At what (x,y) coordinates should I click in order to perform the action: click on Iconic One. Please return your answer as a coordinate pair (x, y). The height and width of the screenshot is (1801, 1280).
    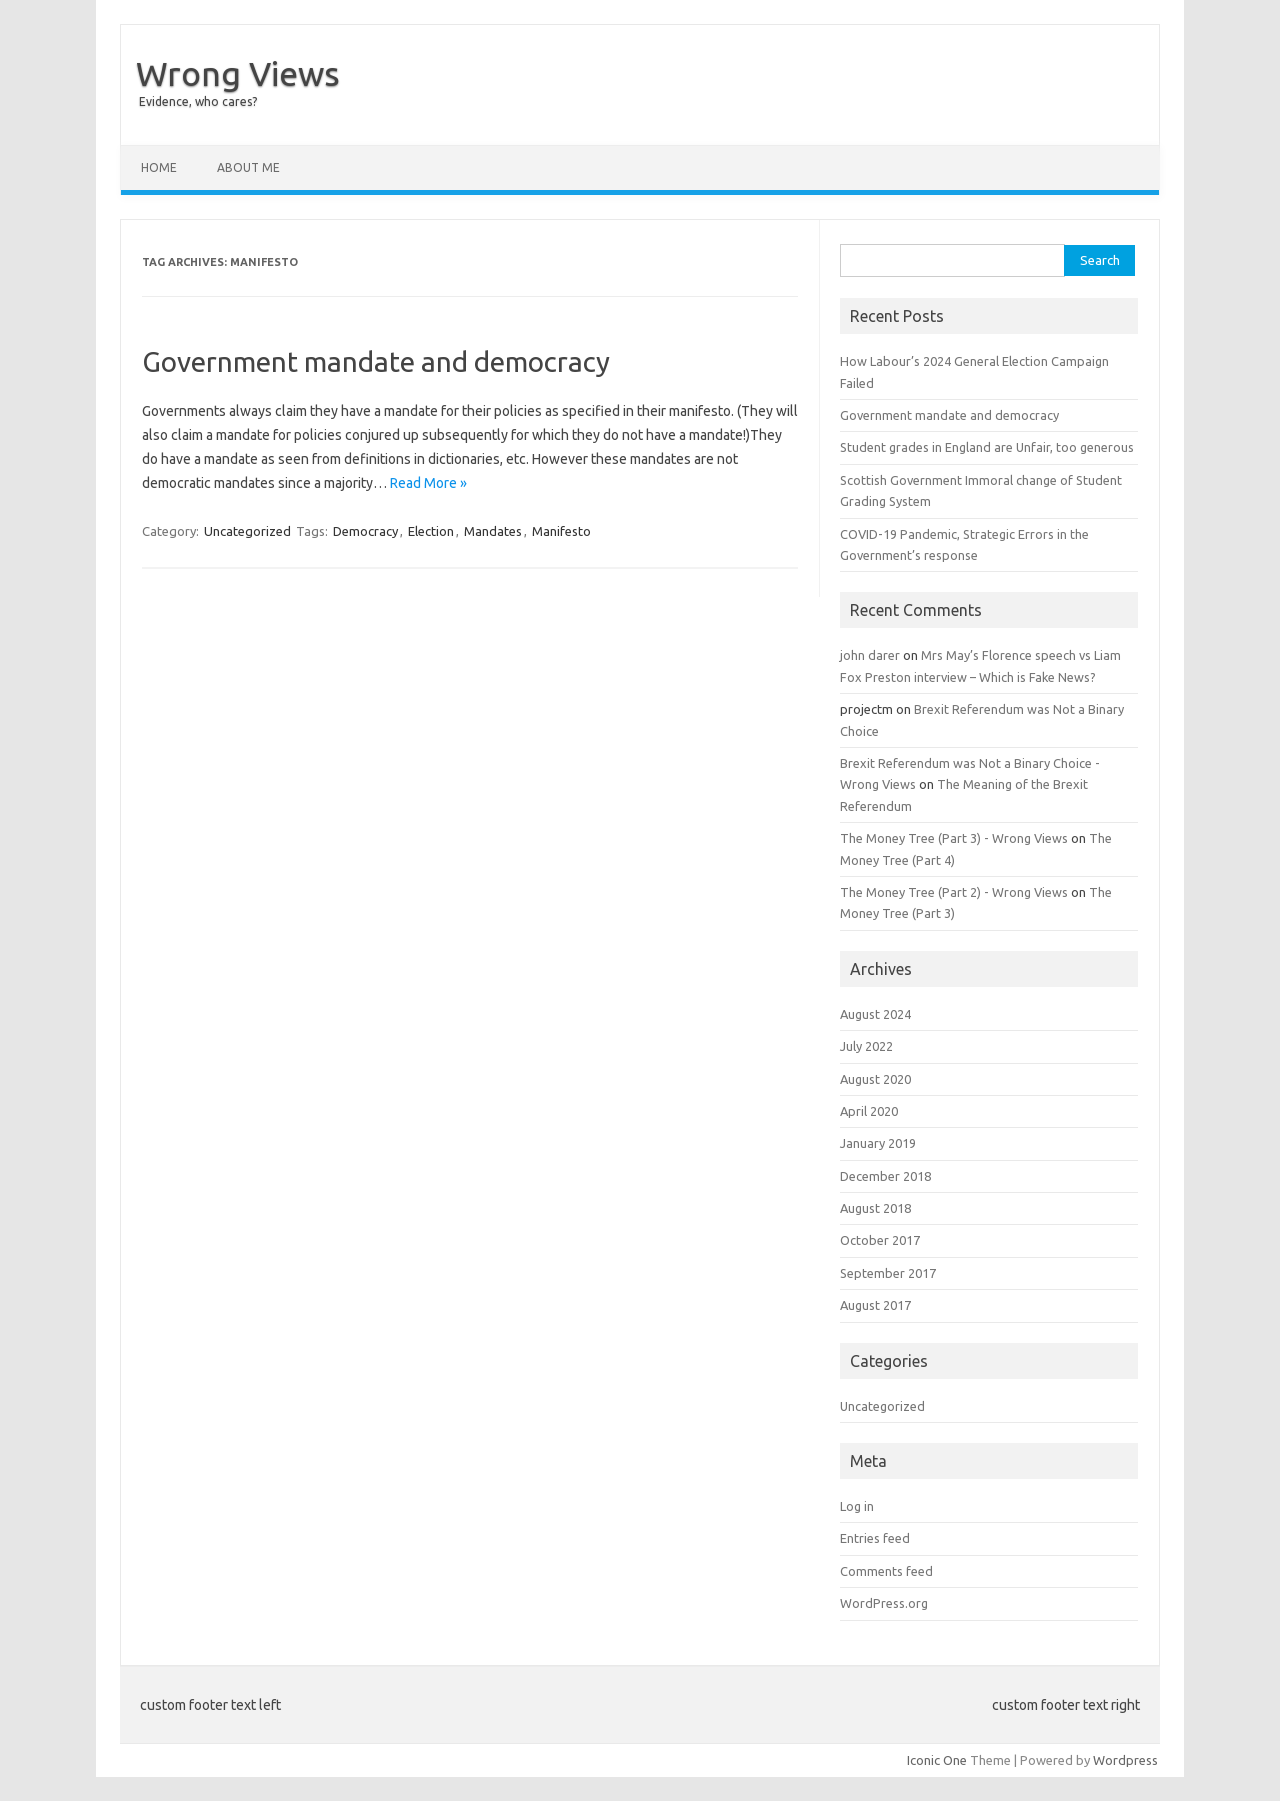
    Looking at the image, I should click on (937, 1760).